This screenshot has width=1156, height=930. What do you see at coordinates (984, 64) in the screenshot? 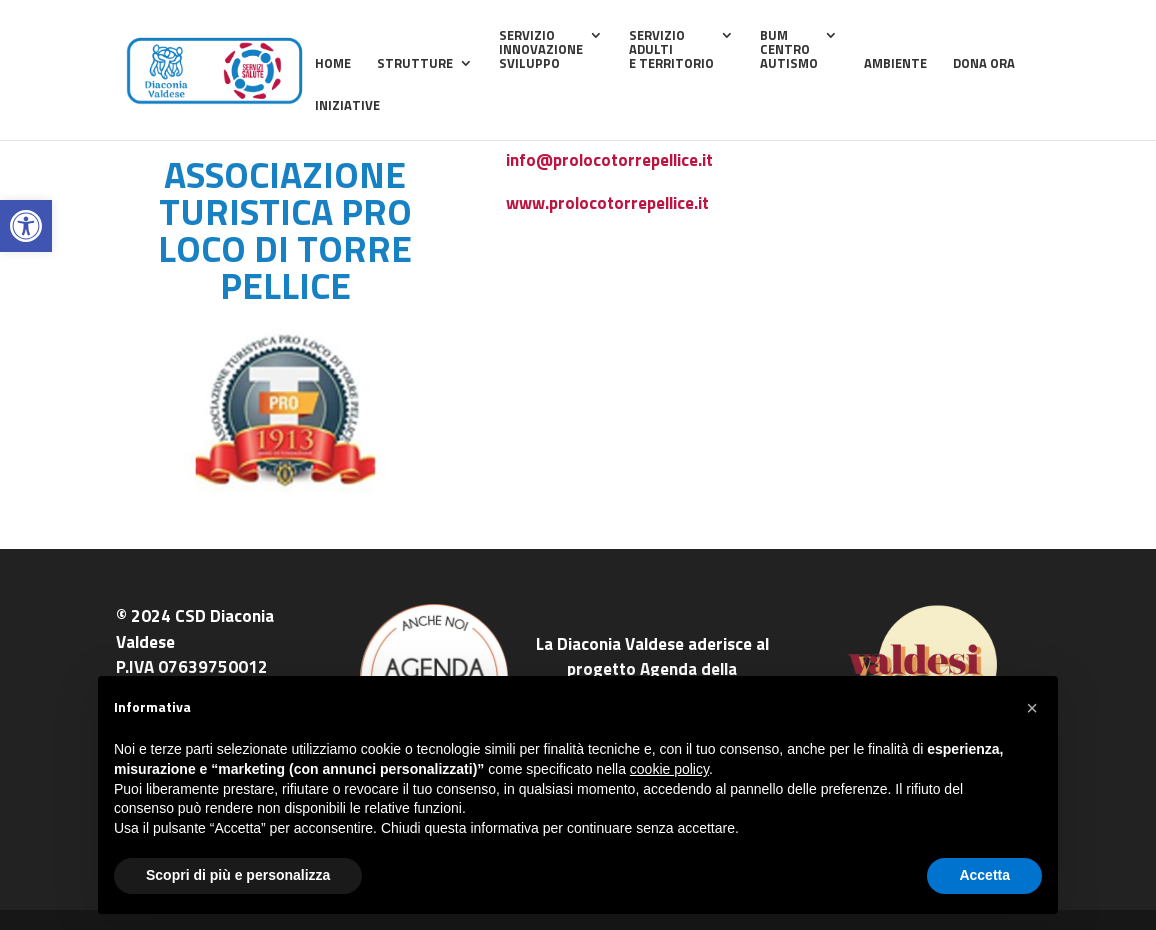
I see `Dona ora` at bounding box center [984, 64].